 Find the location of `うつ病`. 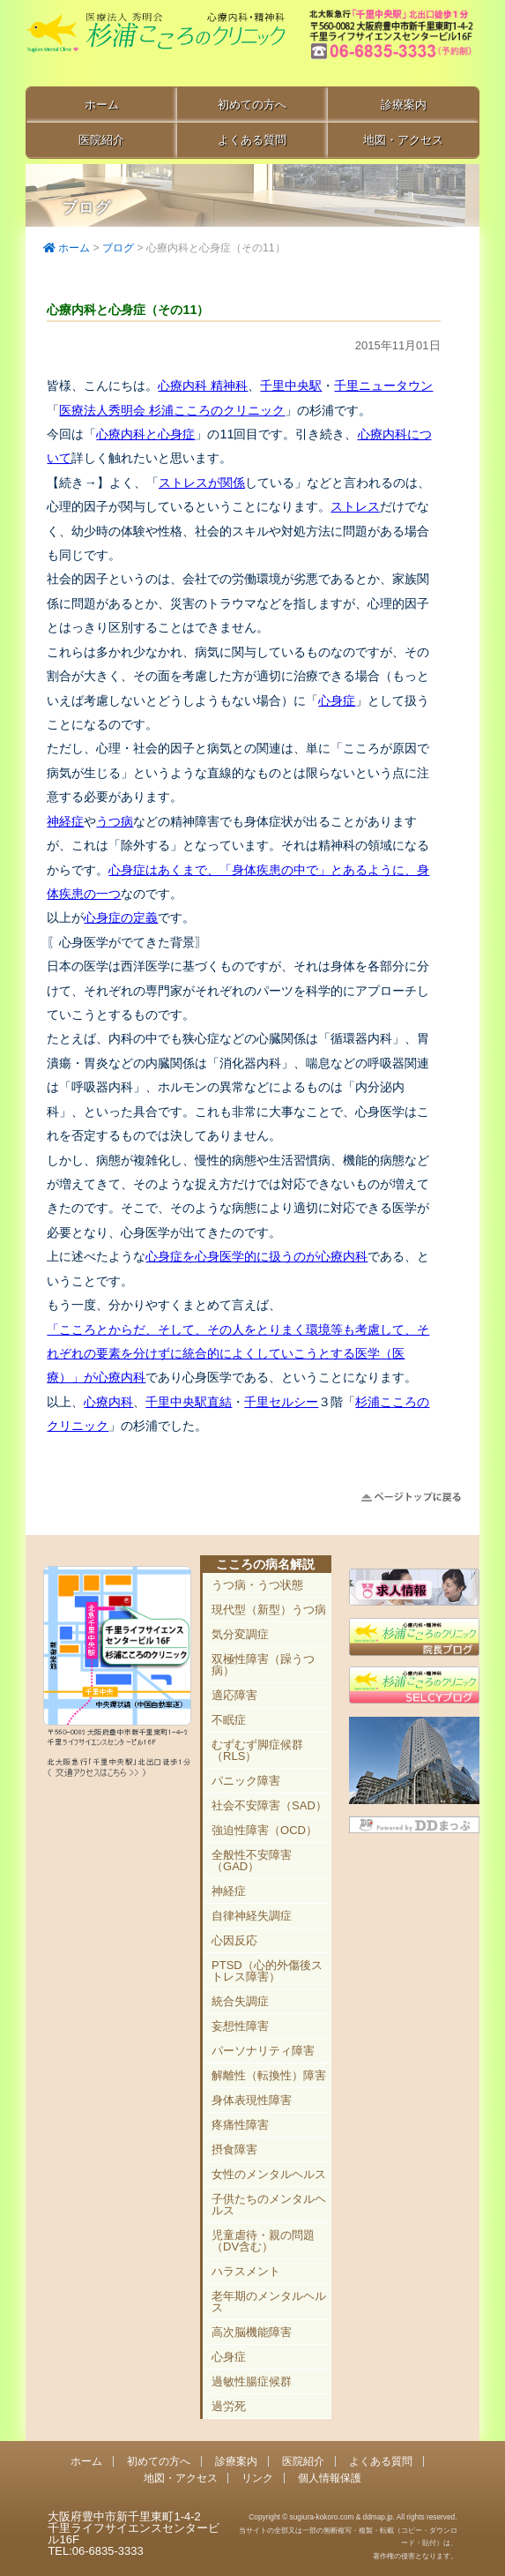

うつ病 is located at coordinates (114, 821).